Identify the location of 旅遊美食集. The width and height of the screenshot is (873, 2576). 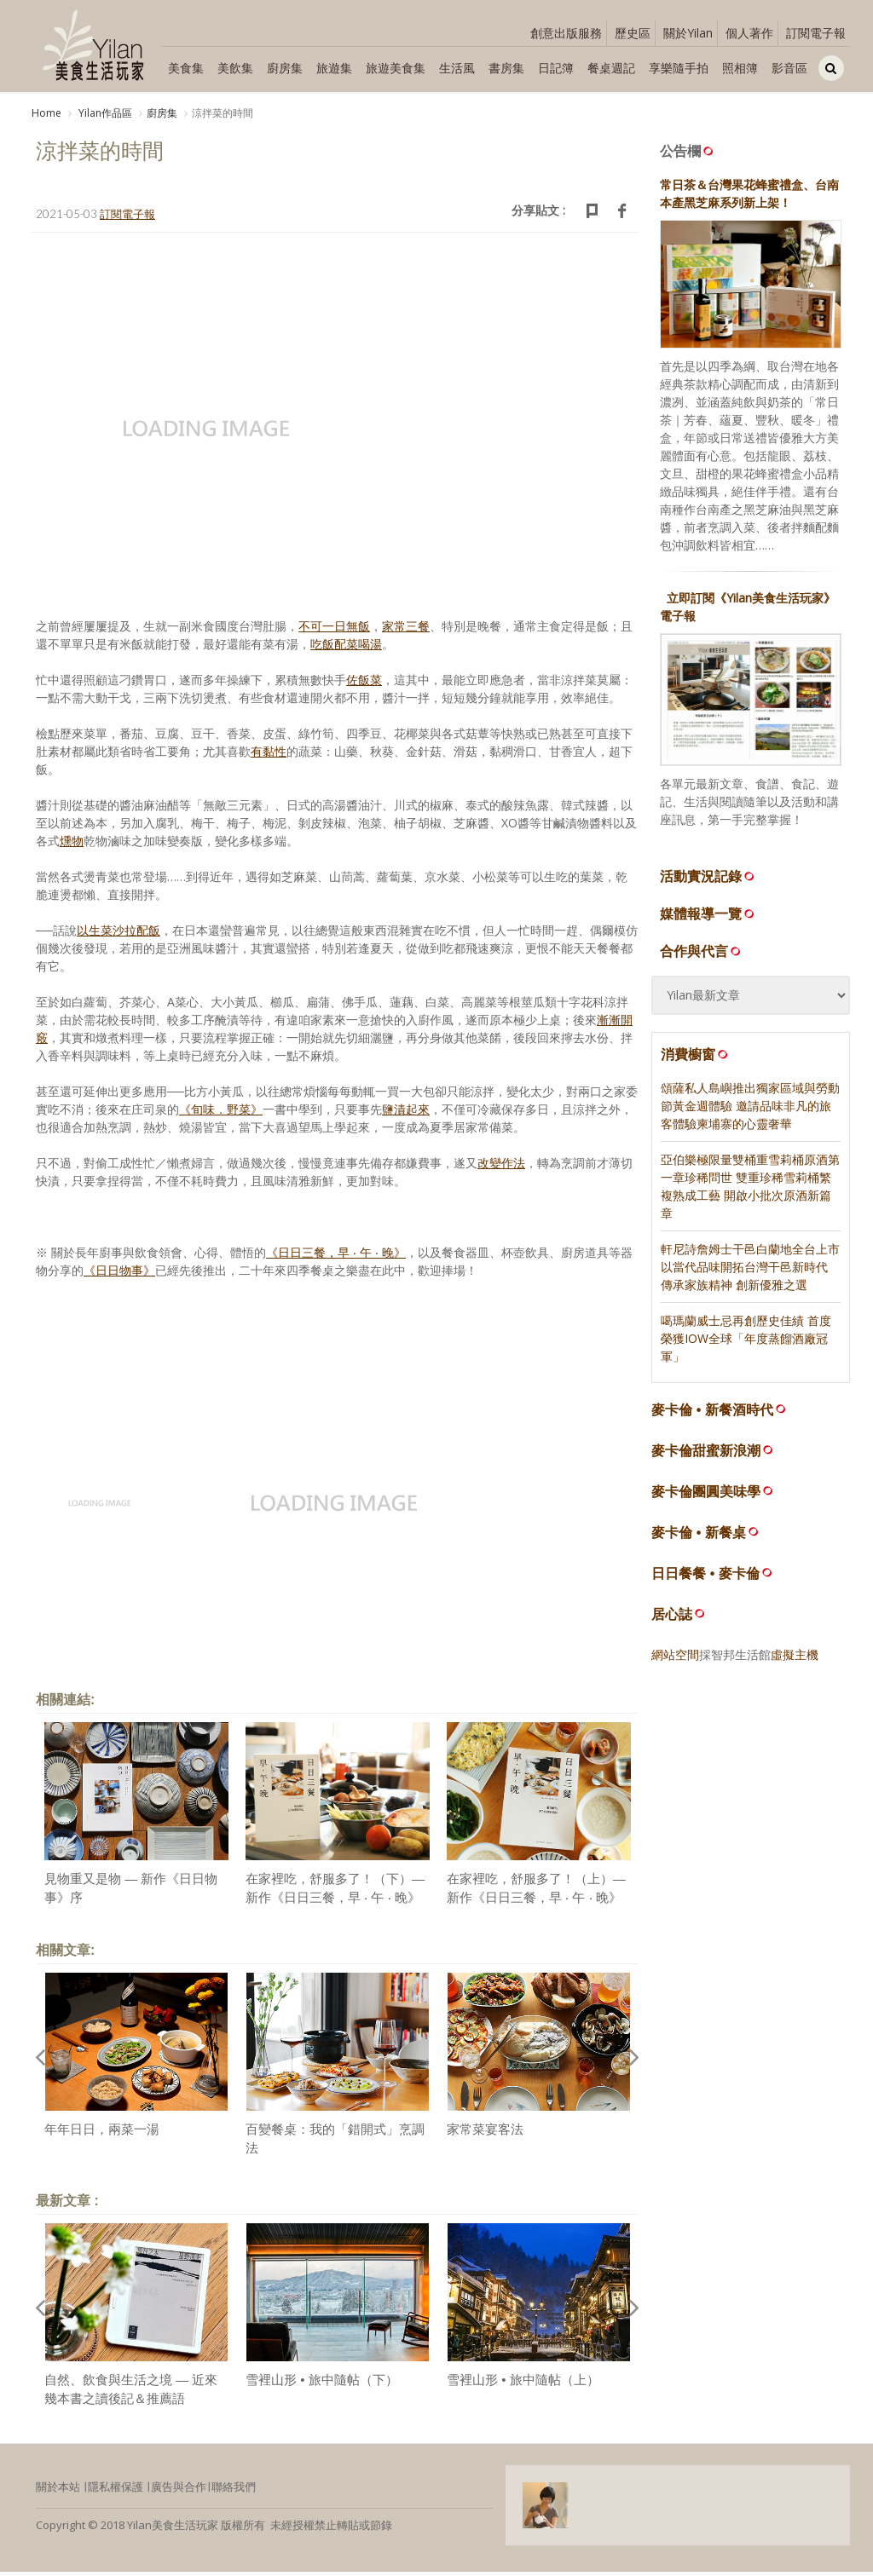
(395, 68).